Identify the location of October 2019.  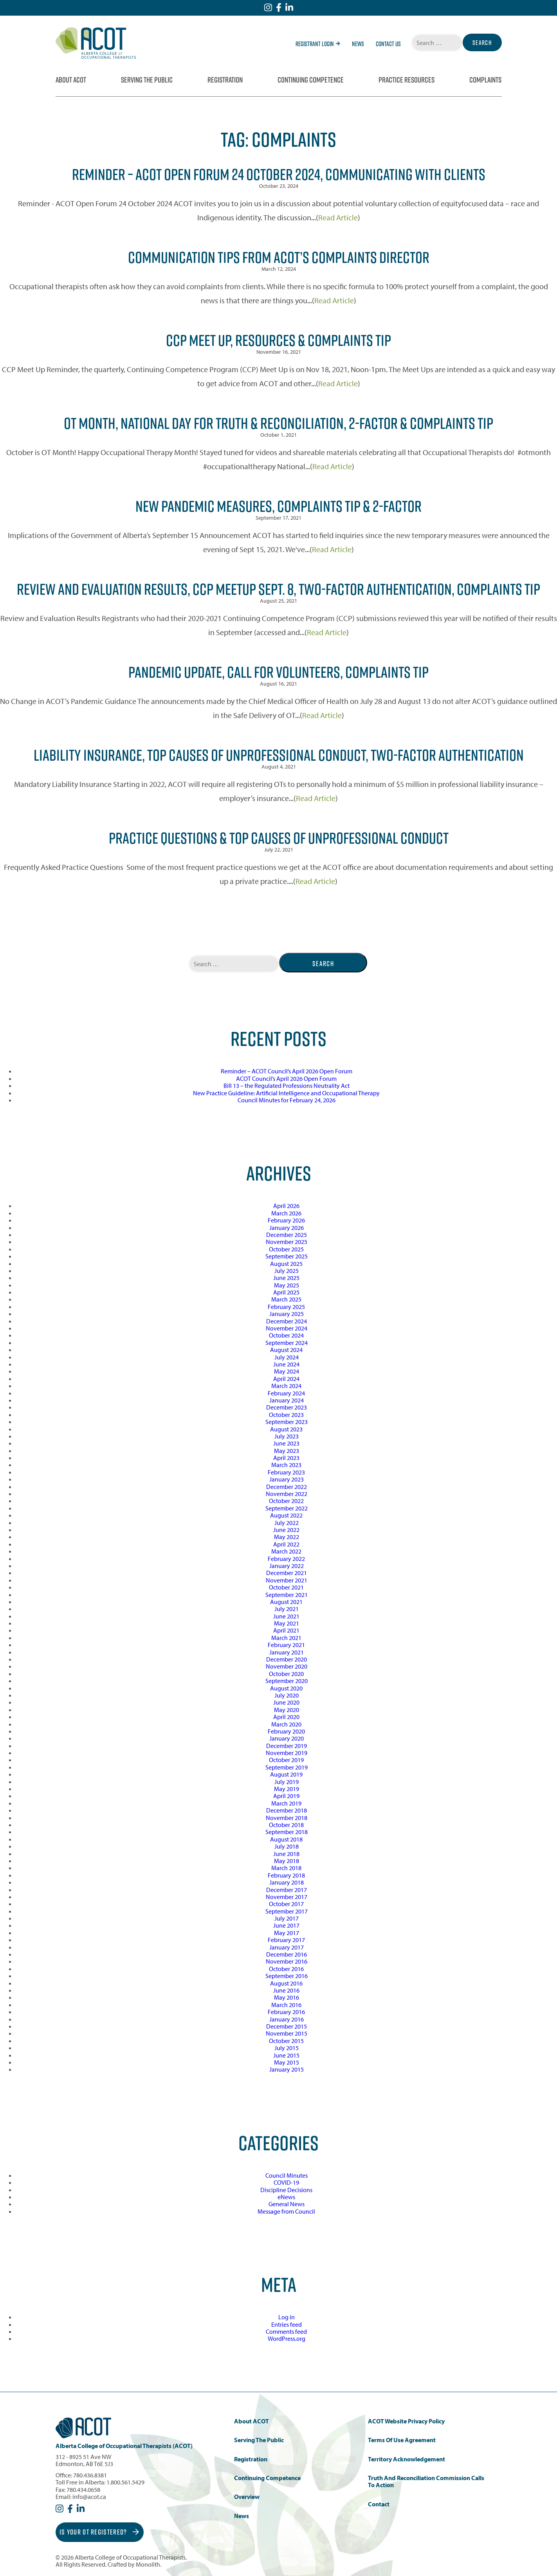
(286, 1760).